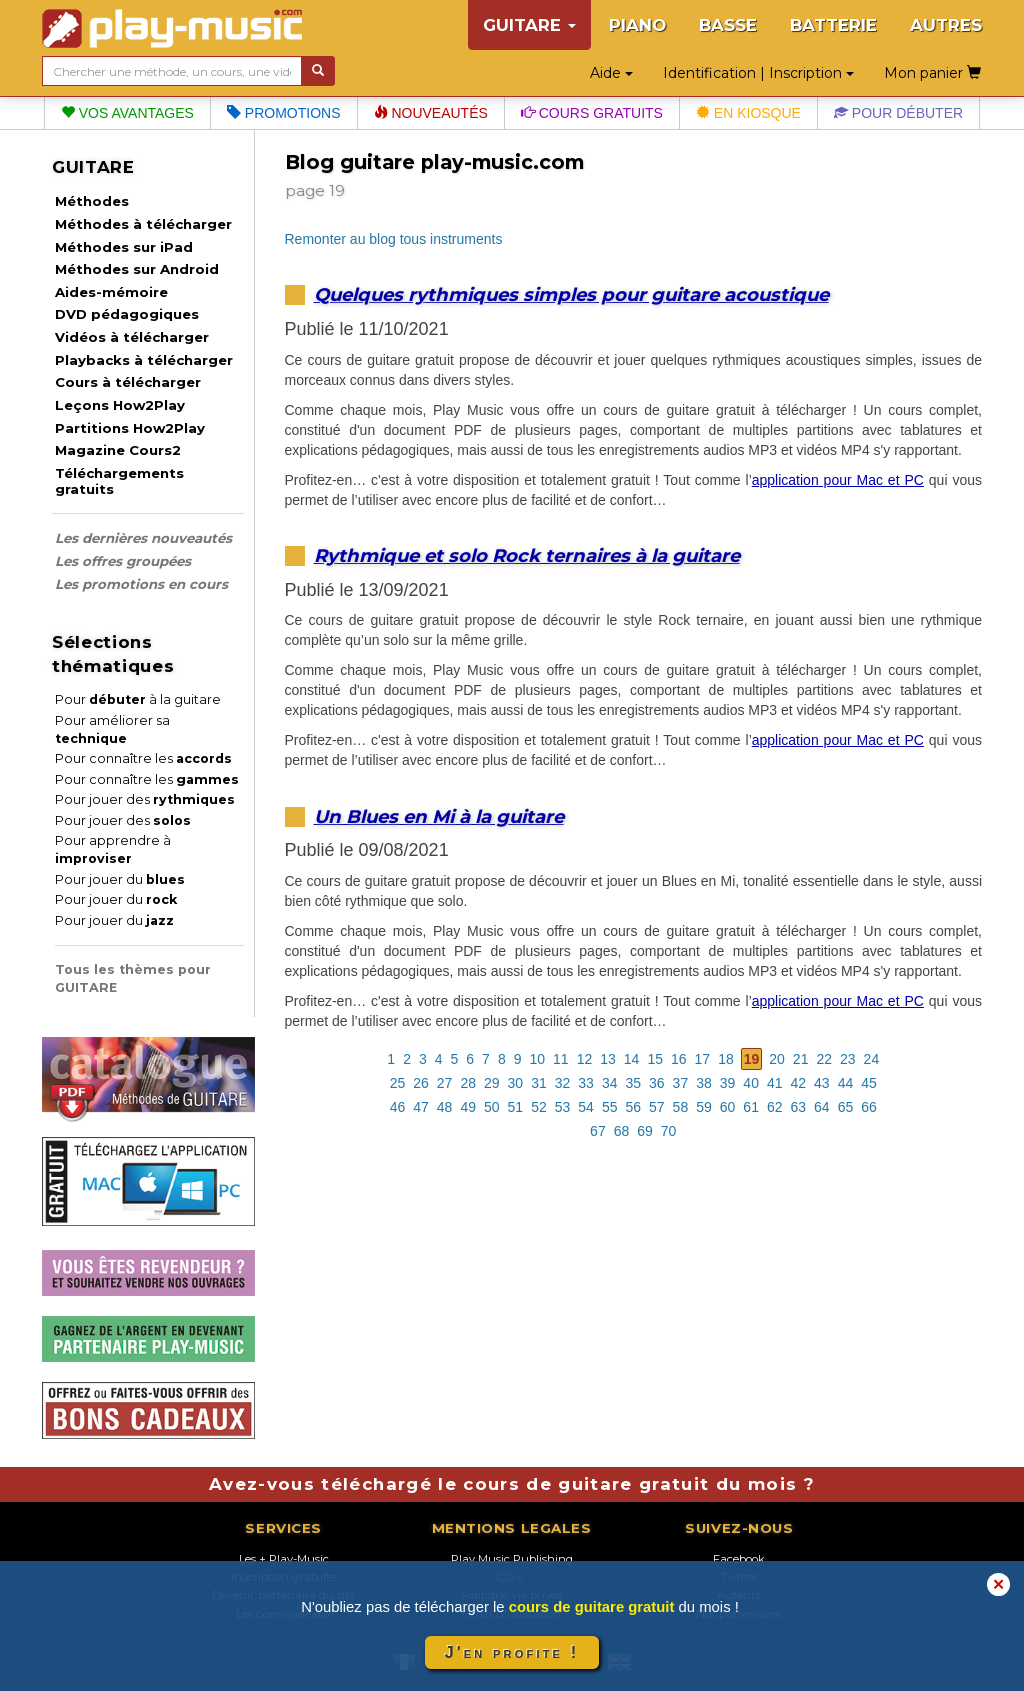 Image resolution: width=1024 pixels, height=1691 pixels. Describe the element at coordinates (145, 799) in the screenshot. I see `Pour jouer des` at that location.